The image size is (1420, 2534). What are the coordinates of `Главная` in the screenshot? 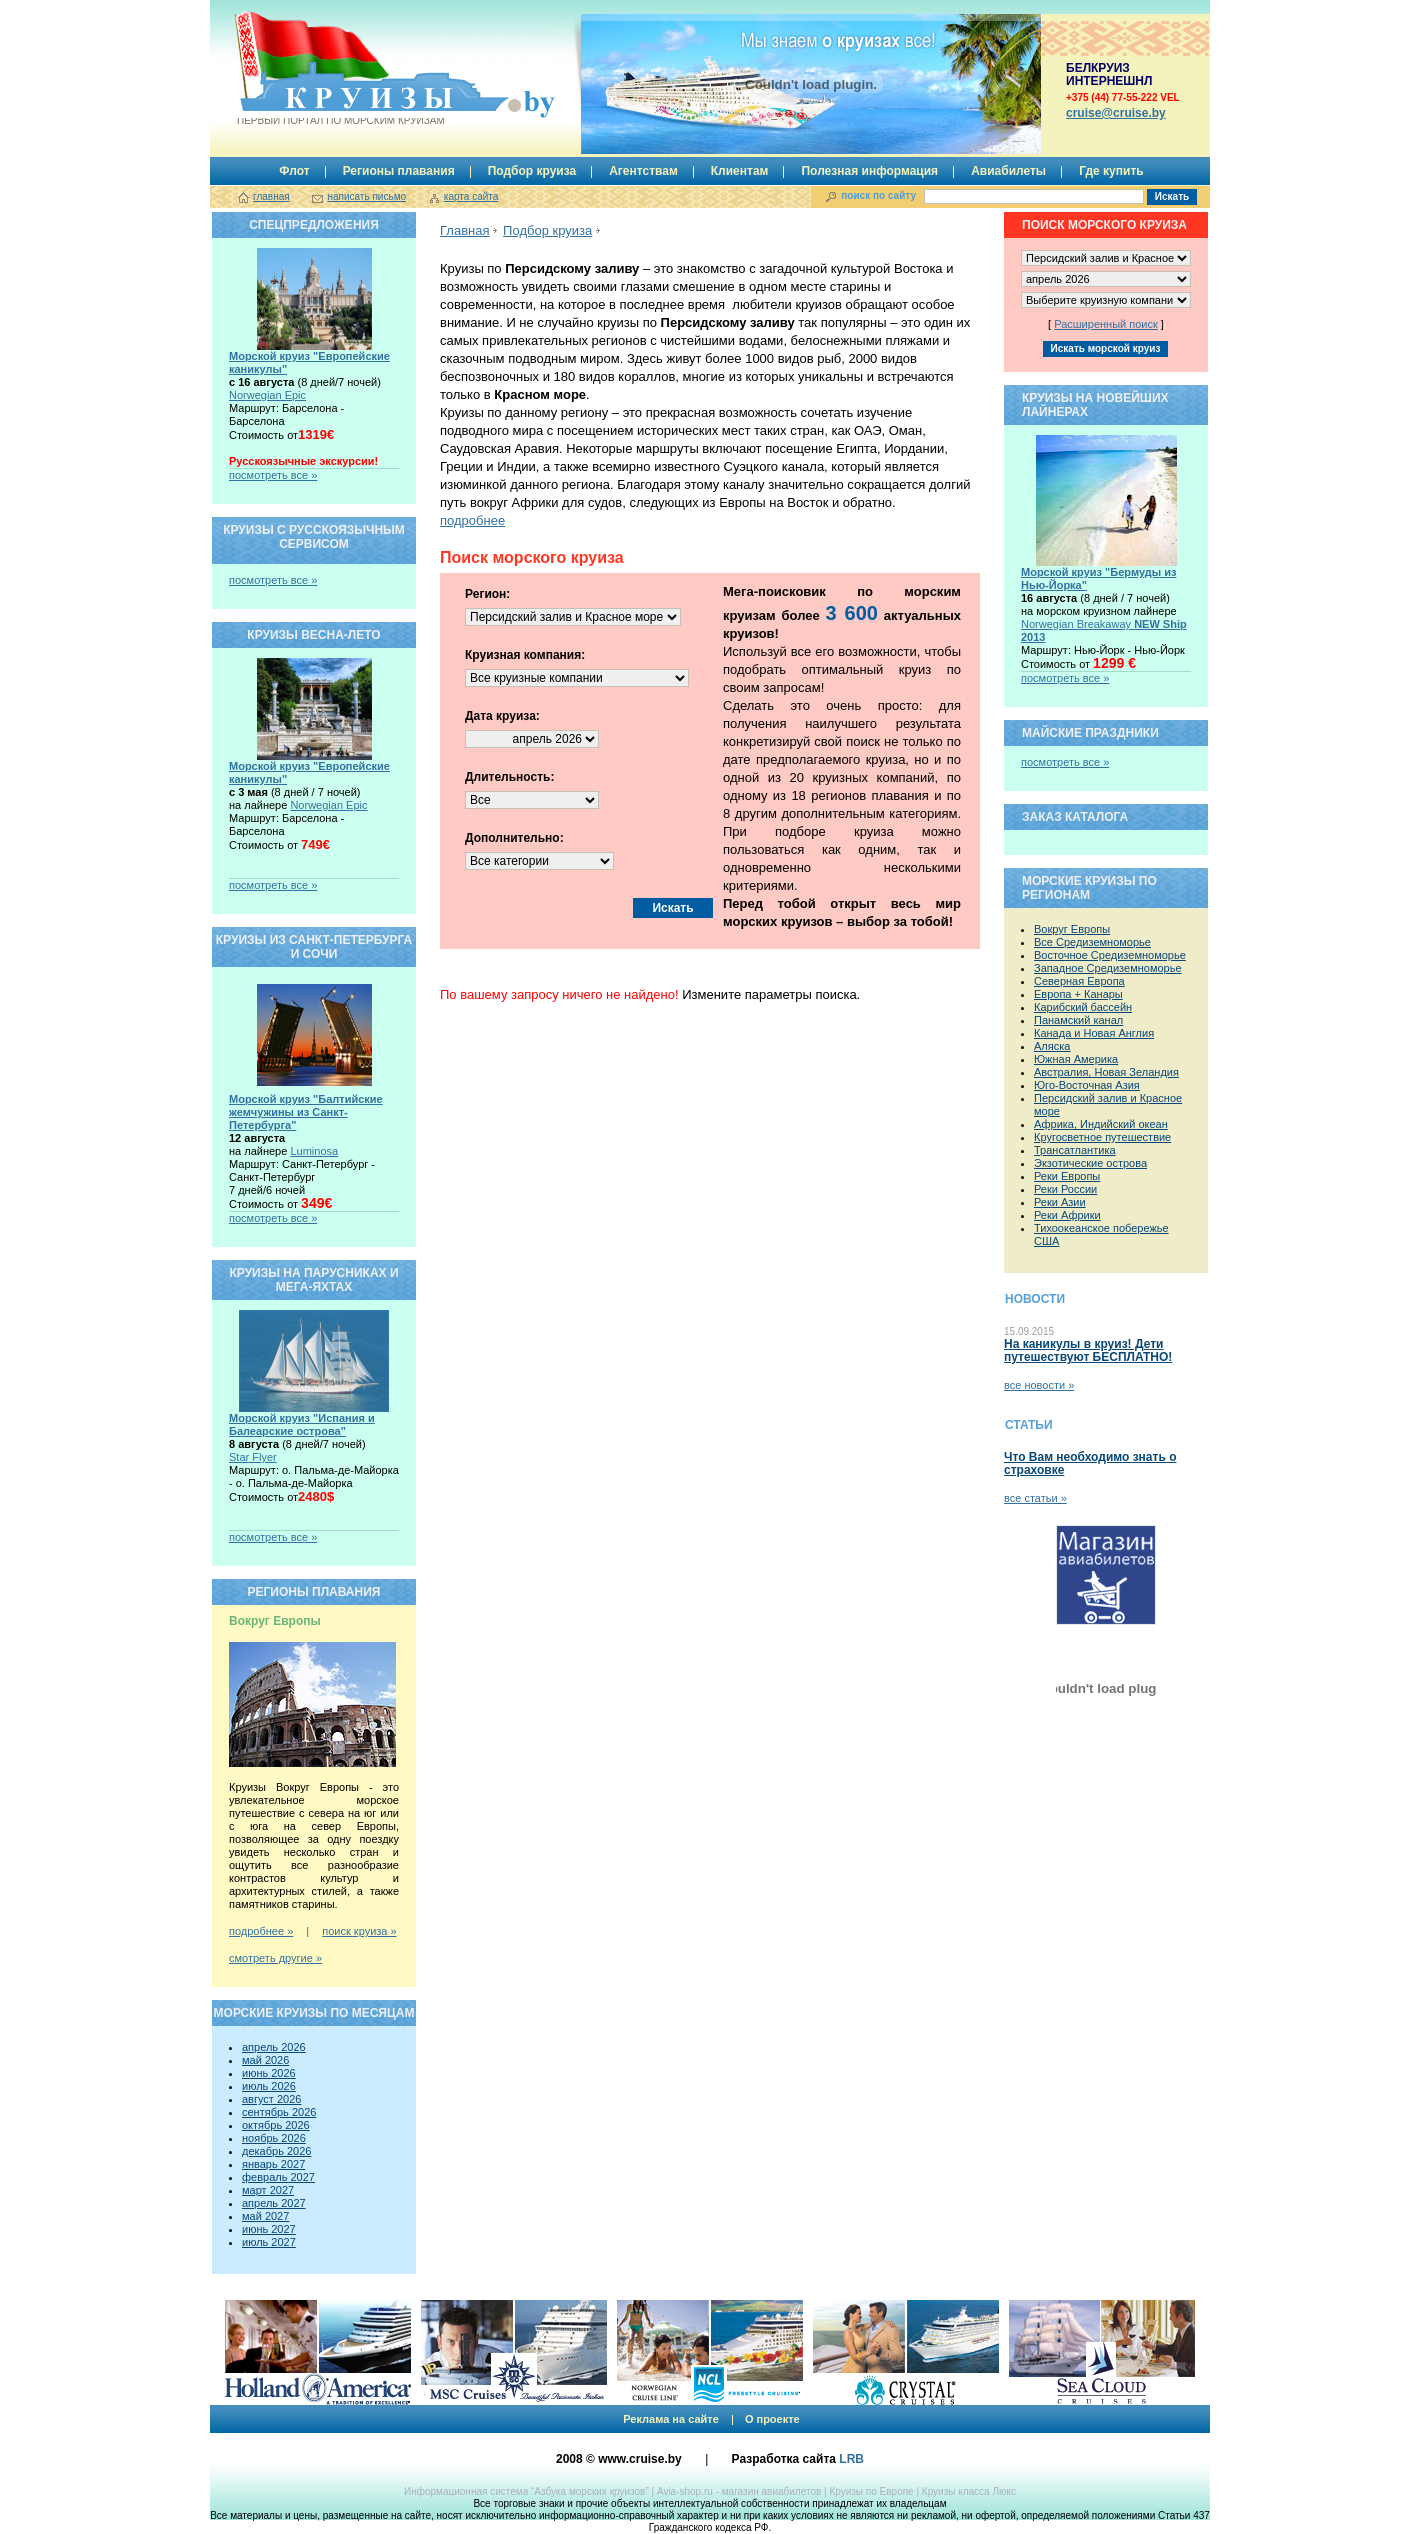 It's located at (464, 230).